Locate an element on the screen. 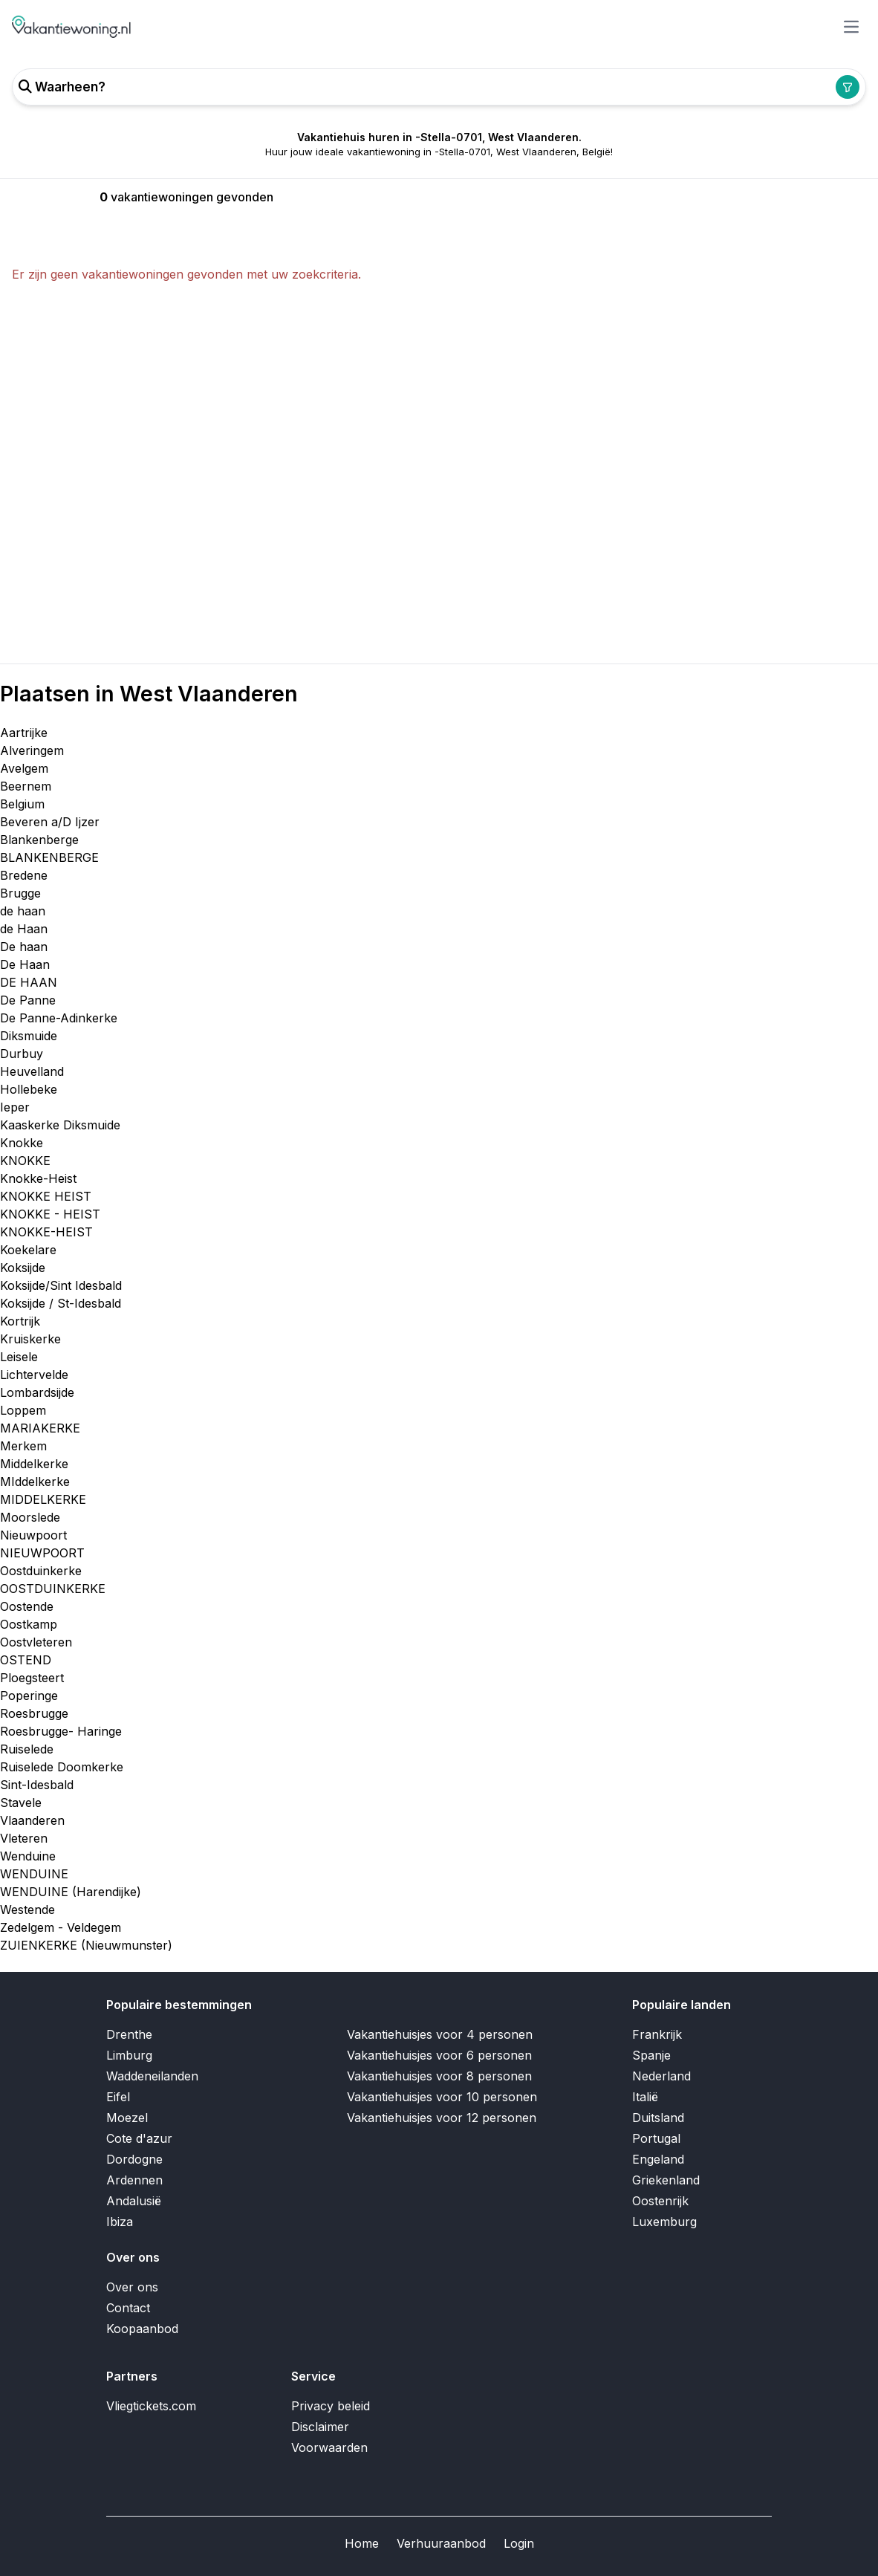 The width and height of the screenshot is (878, 2576). MIDDELKERKE is located at coordinates (43, 1499).